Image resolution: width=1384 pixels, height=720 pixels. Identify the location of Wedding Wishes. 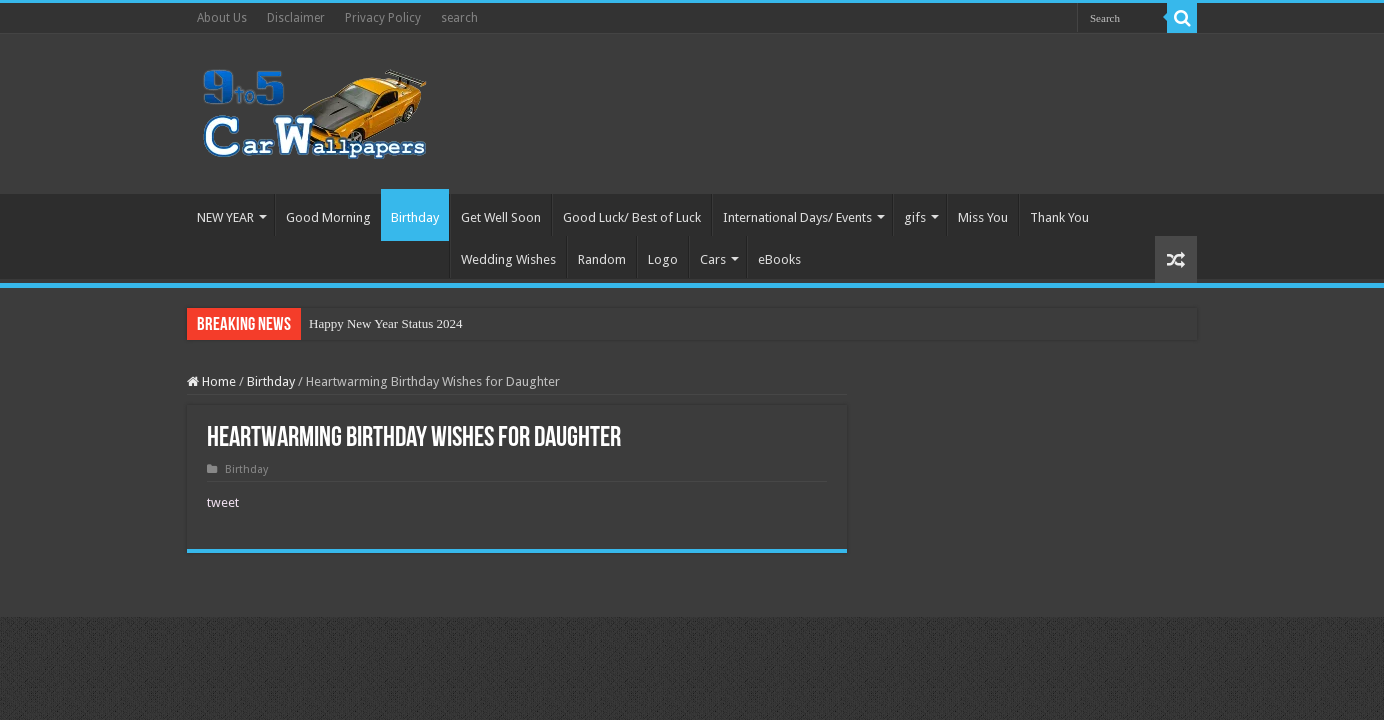
(508, 259).